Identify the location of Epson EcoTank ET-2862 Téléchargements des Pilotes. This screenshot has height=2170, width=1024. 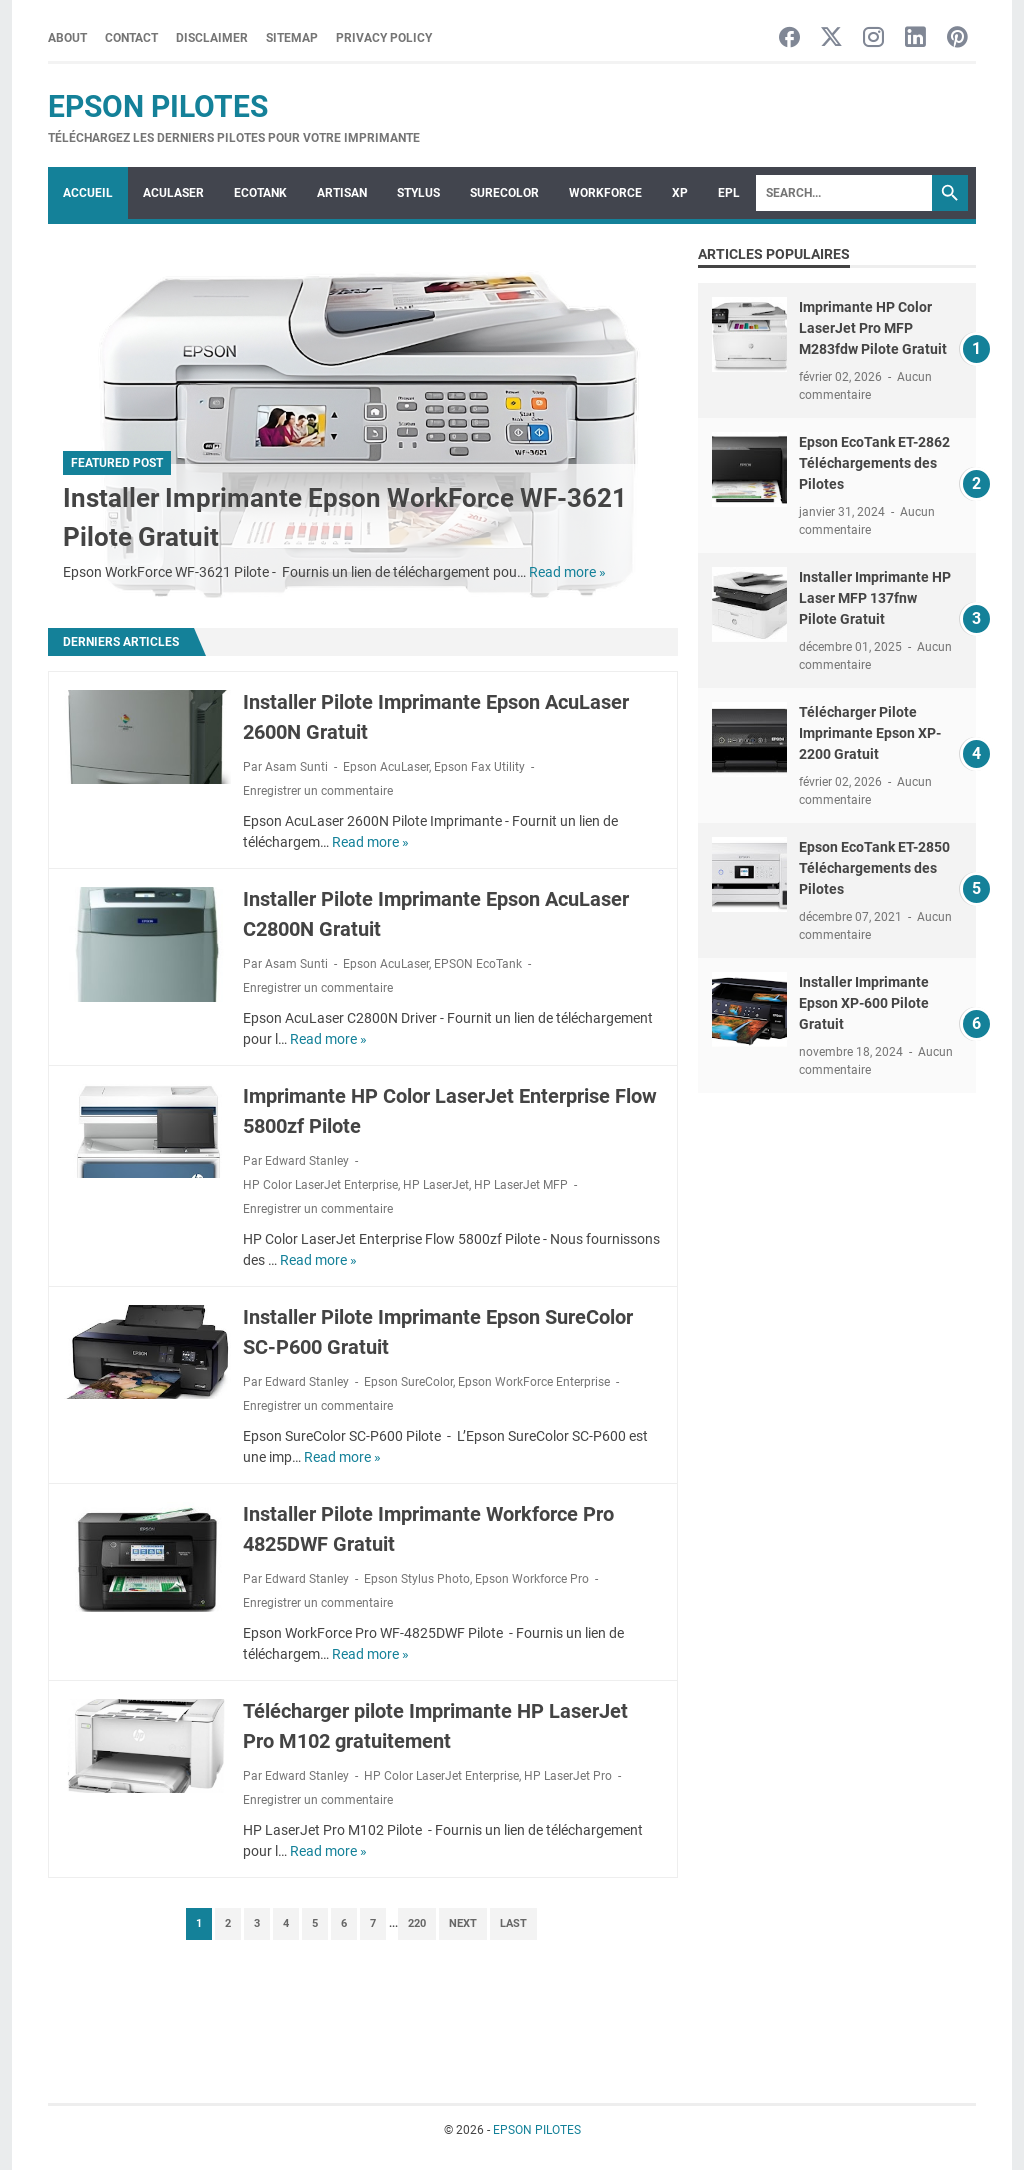
(874, 463).